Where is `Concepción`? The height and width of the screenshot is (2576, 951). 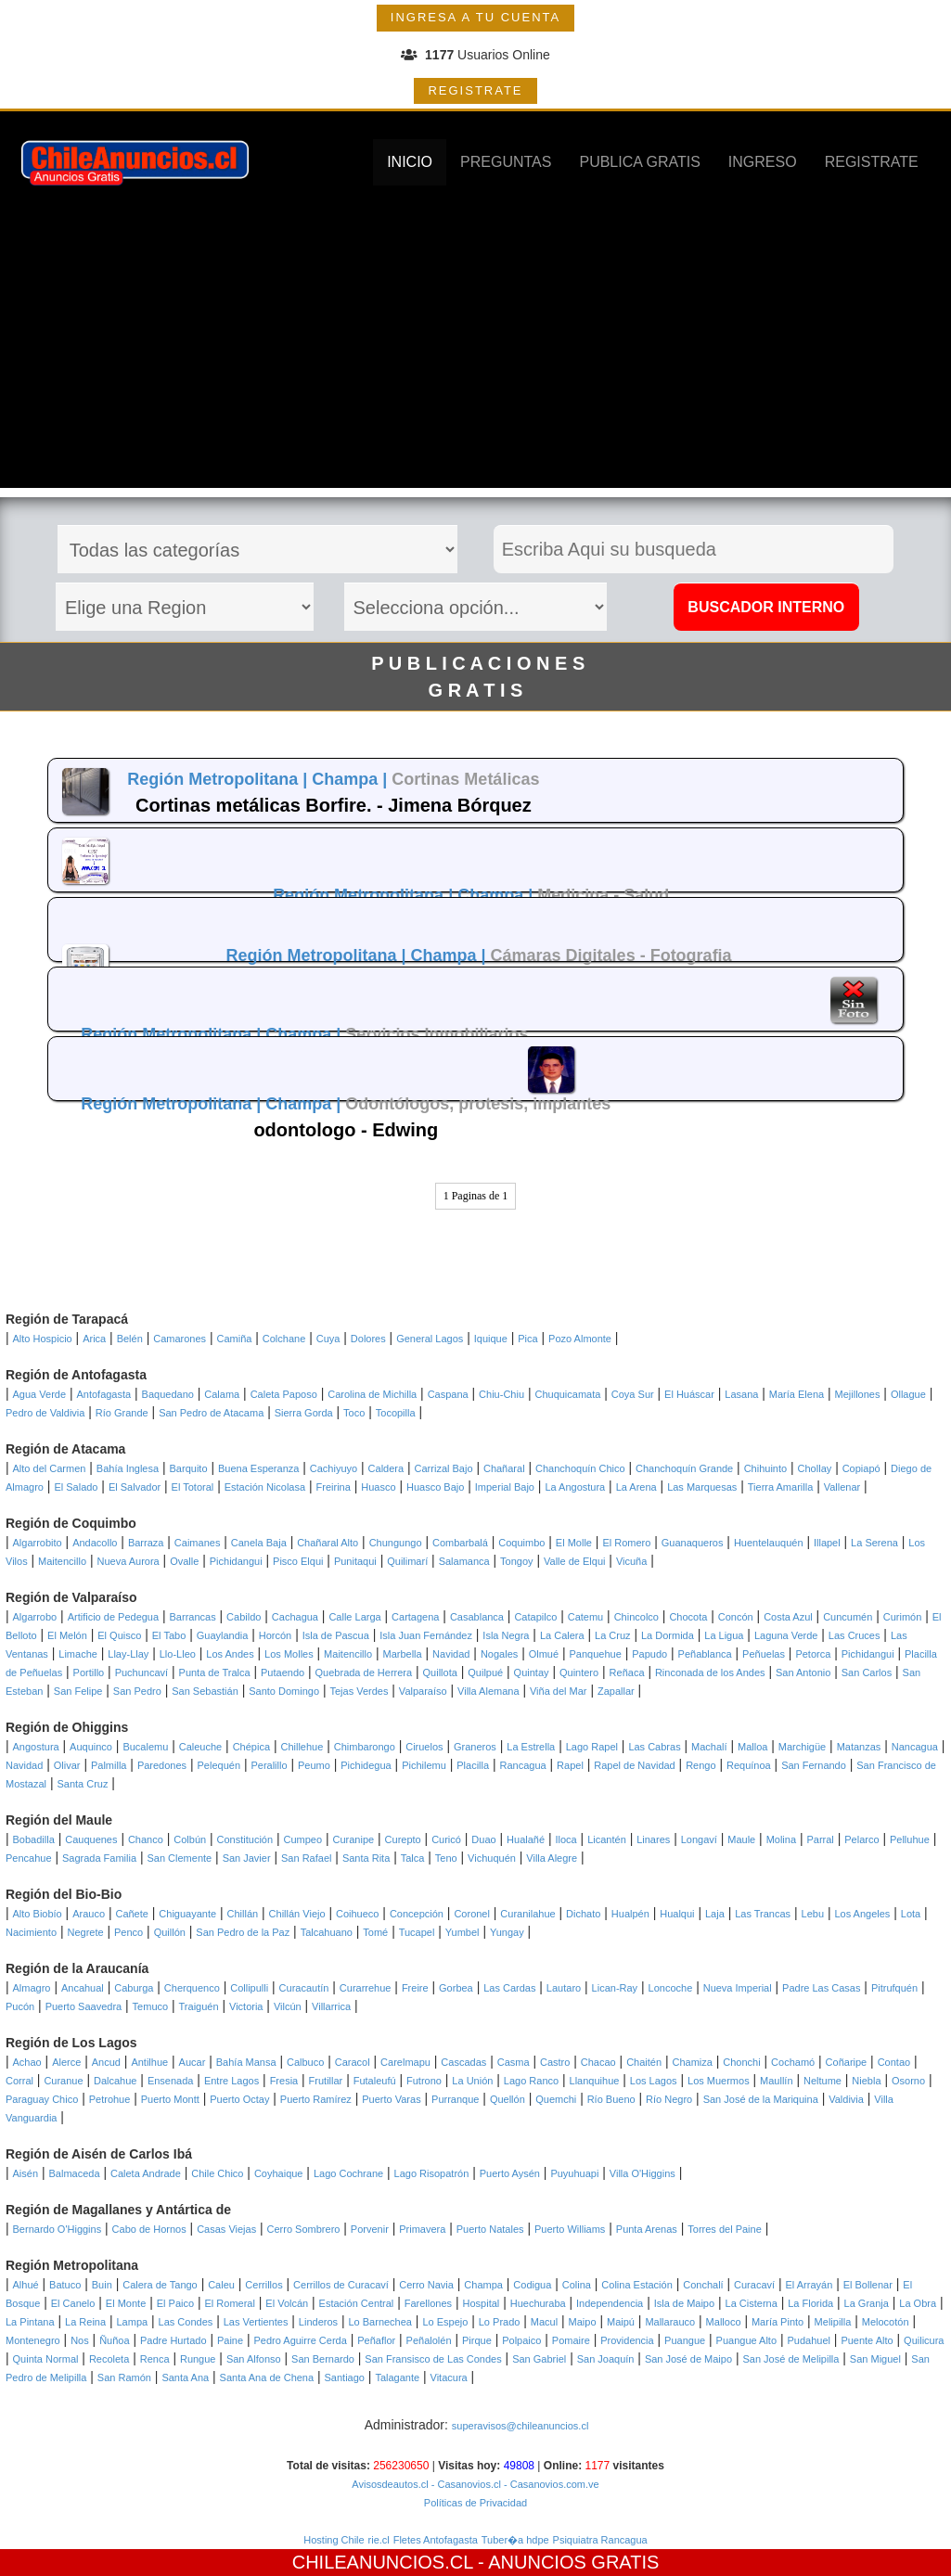
Concepción is located at coordinates (416, 1913).